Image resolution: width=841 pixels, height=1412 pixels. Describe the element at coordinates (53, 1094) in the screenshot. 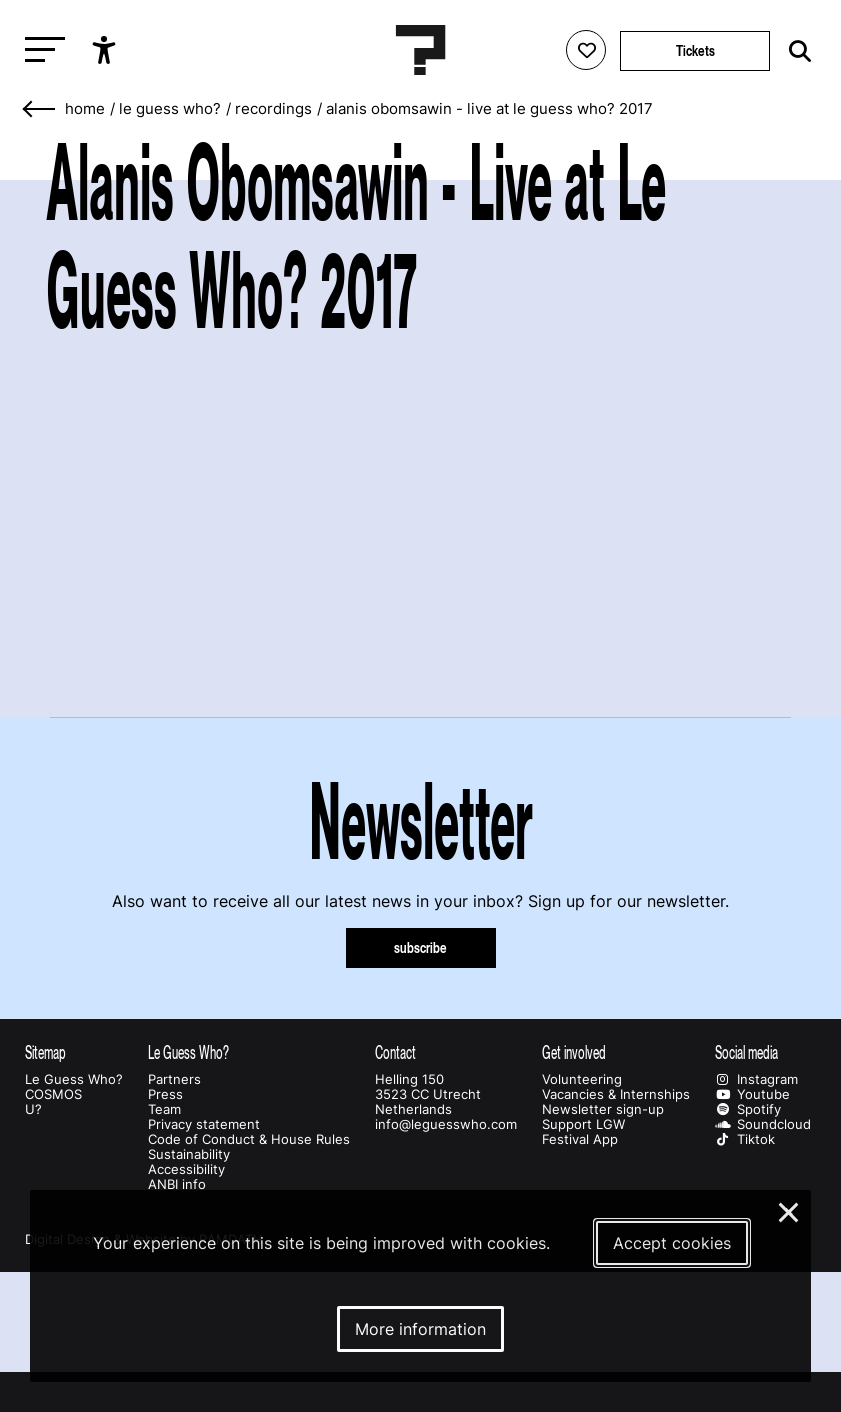

I see `COSMOS` at that location.